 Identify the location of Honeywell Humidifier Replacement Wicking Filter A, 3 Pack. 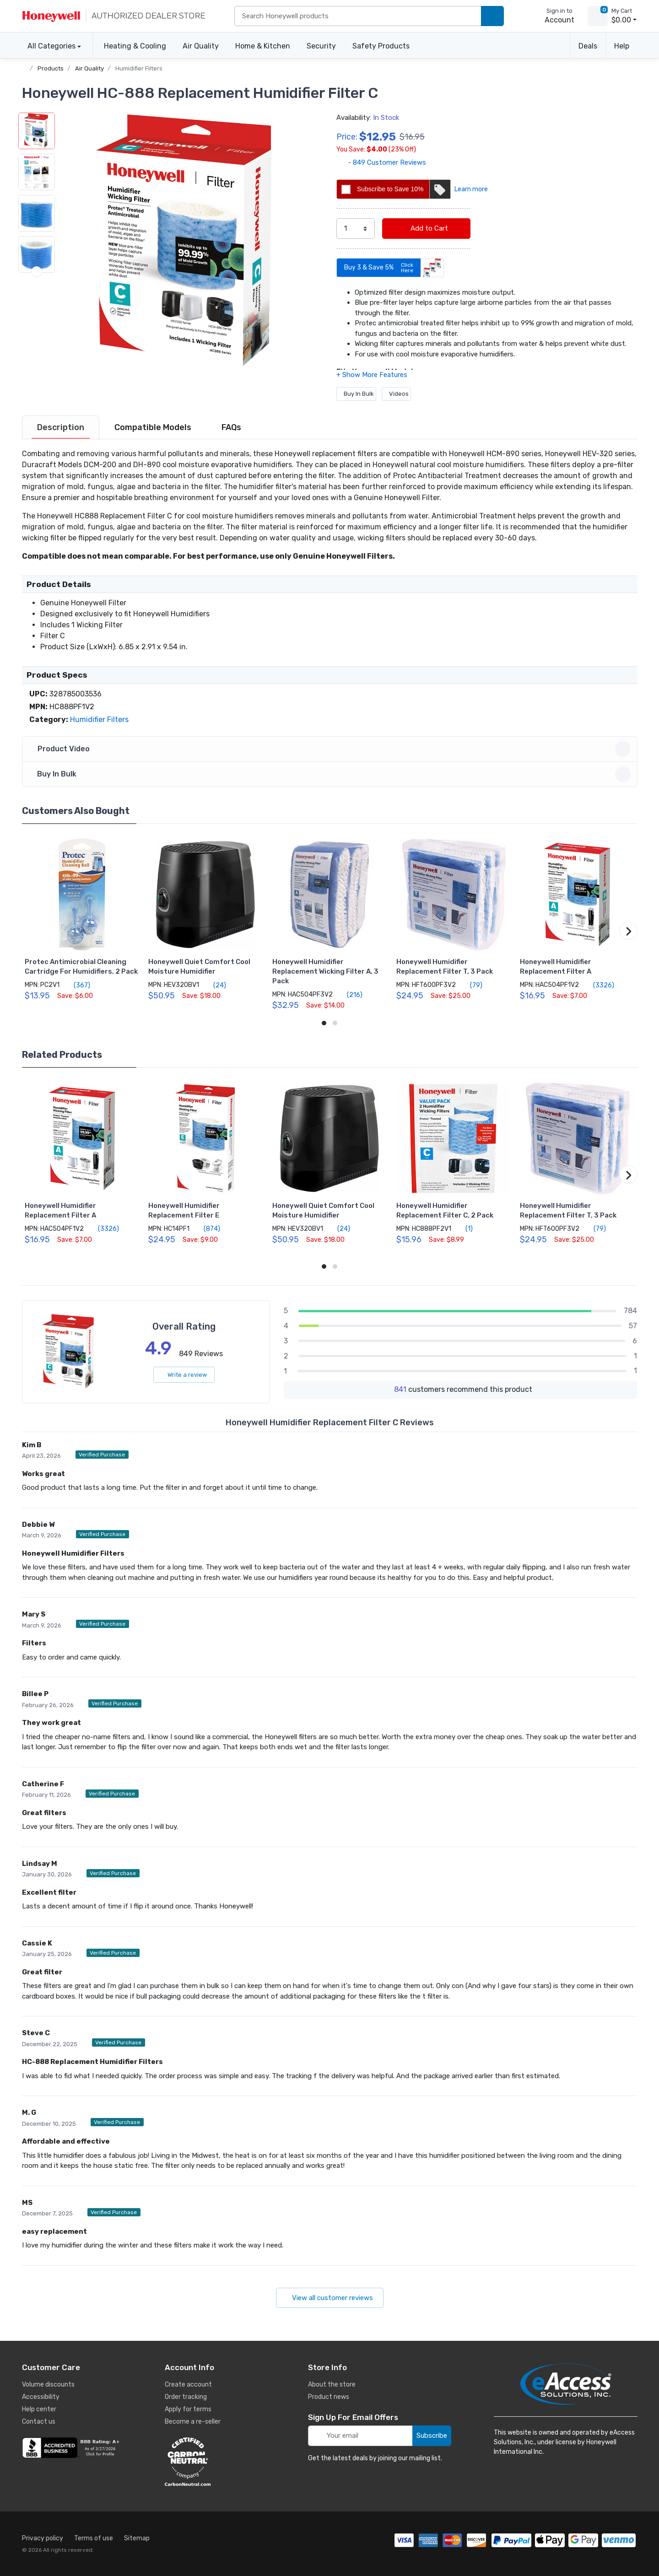
(325, 971).